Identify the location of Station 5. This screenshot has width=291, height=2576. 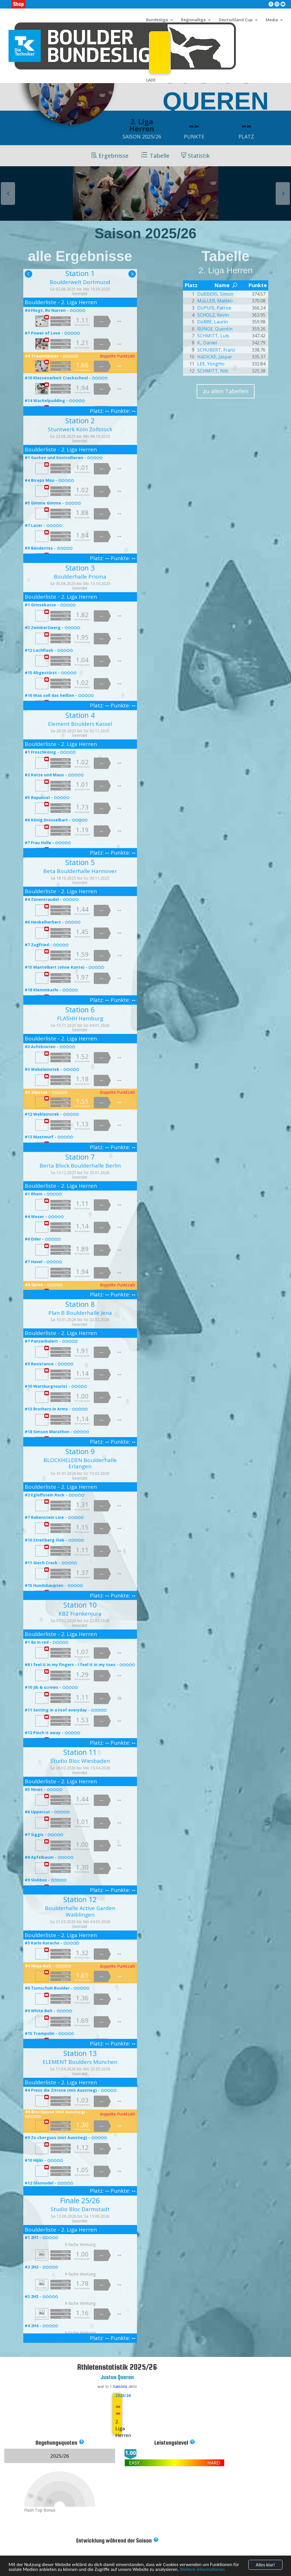
(80, 862).